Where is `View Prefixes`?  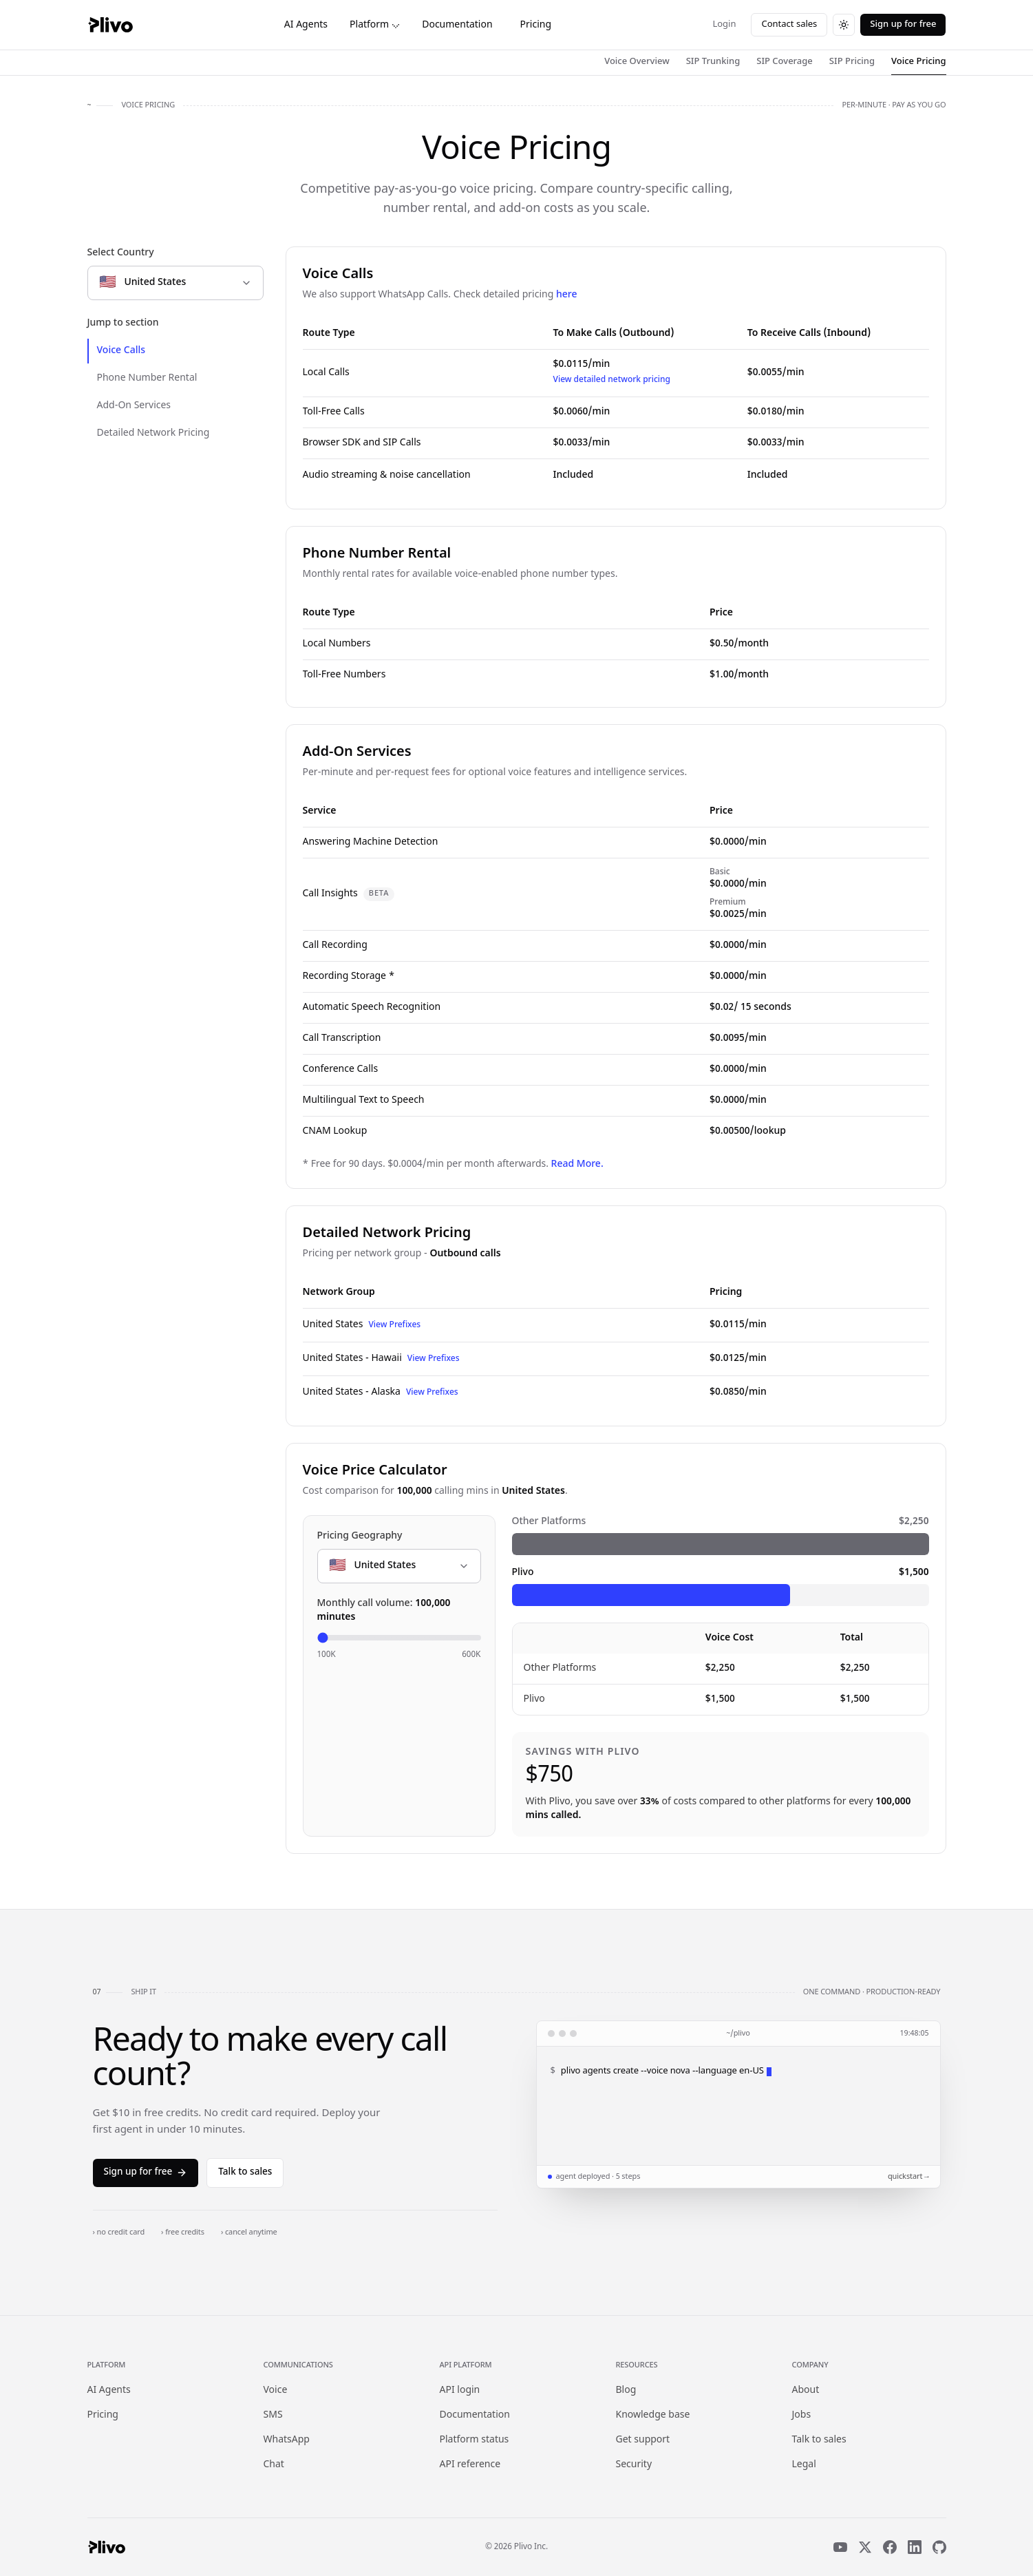
View Prefixes is located at coordinates (394, 1325).